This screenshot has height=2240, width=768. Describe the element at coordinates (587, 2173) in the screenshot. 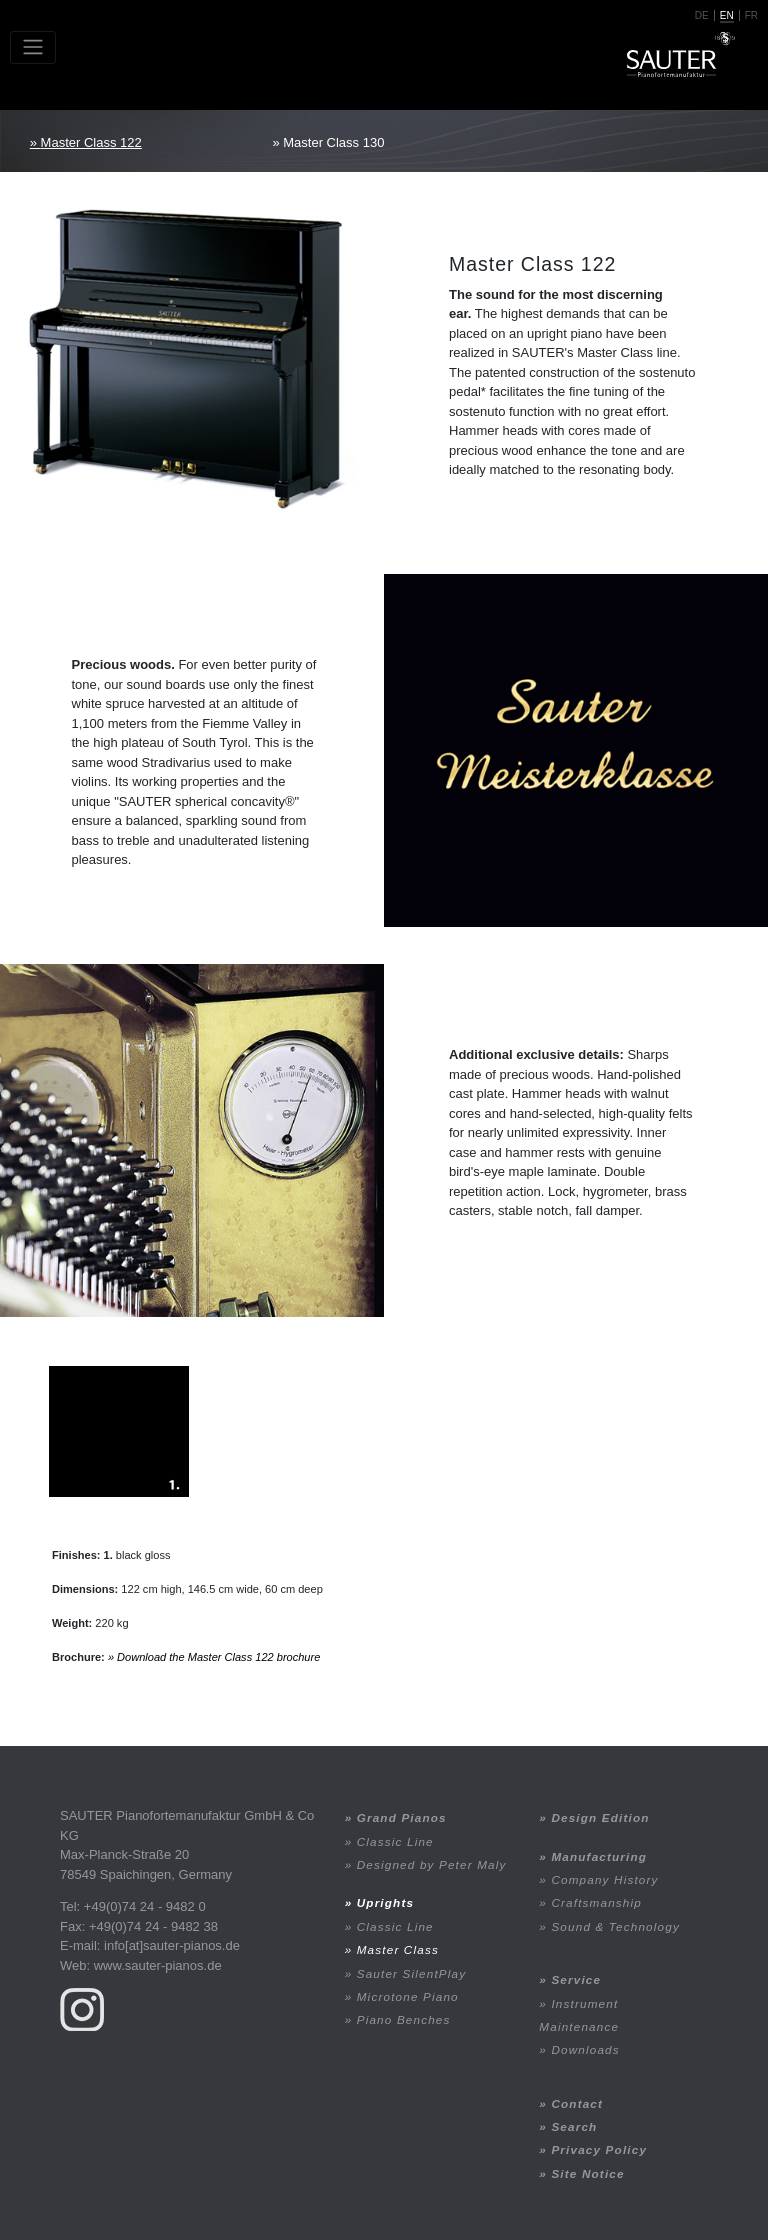

I see `Site Notice` at that location.